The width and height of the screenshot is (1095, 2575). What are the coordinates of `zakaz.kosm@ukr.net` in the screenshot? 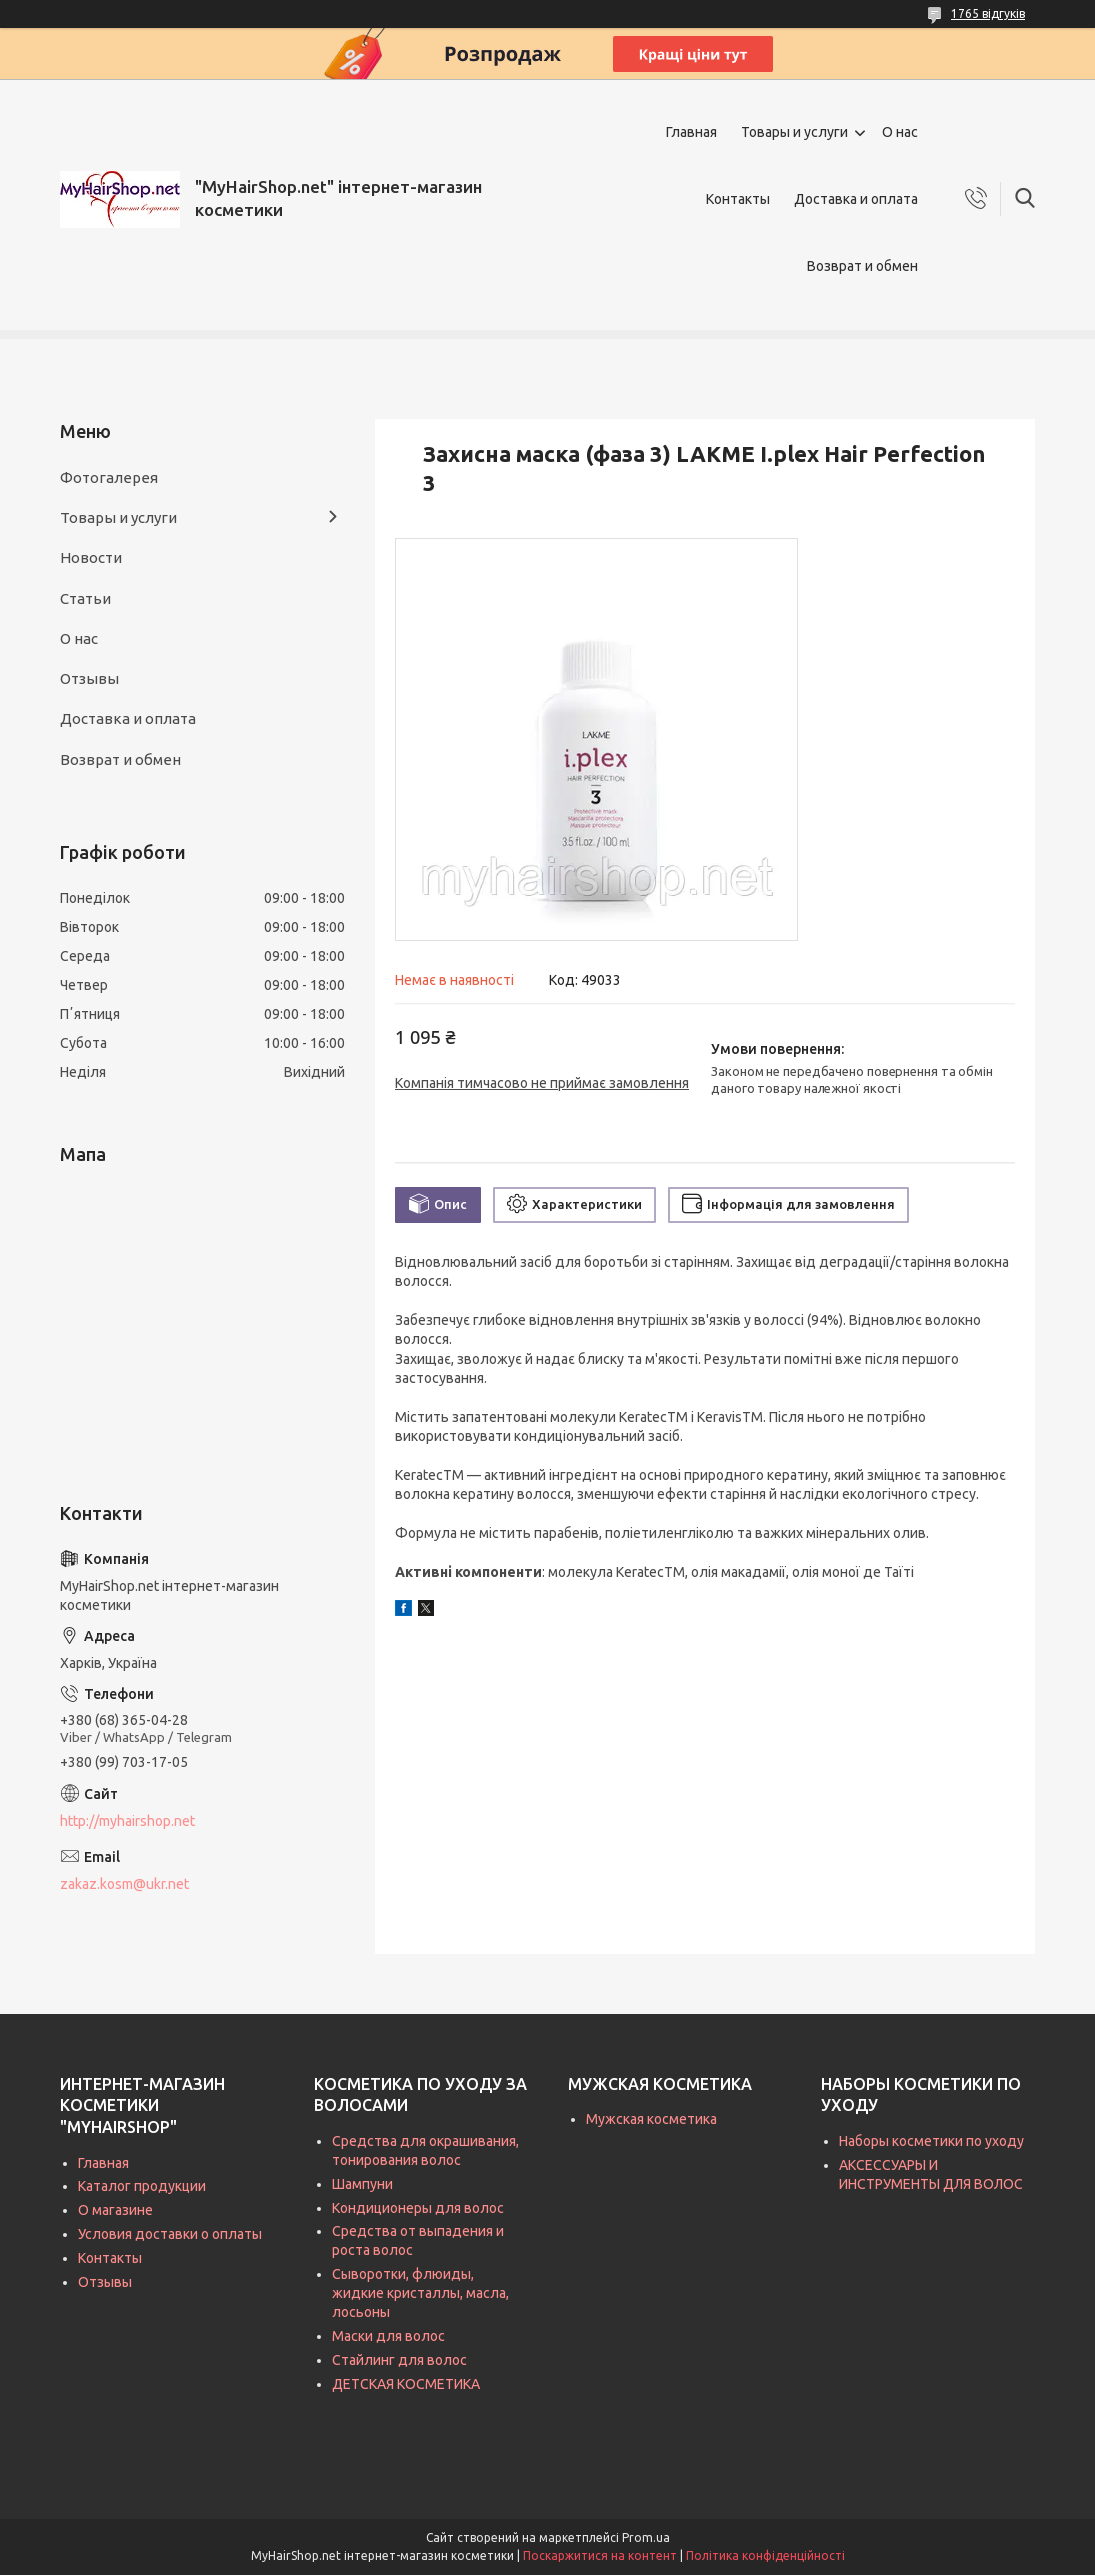 It's located at (124, 1884).